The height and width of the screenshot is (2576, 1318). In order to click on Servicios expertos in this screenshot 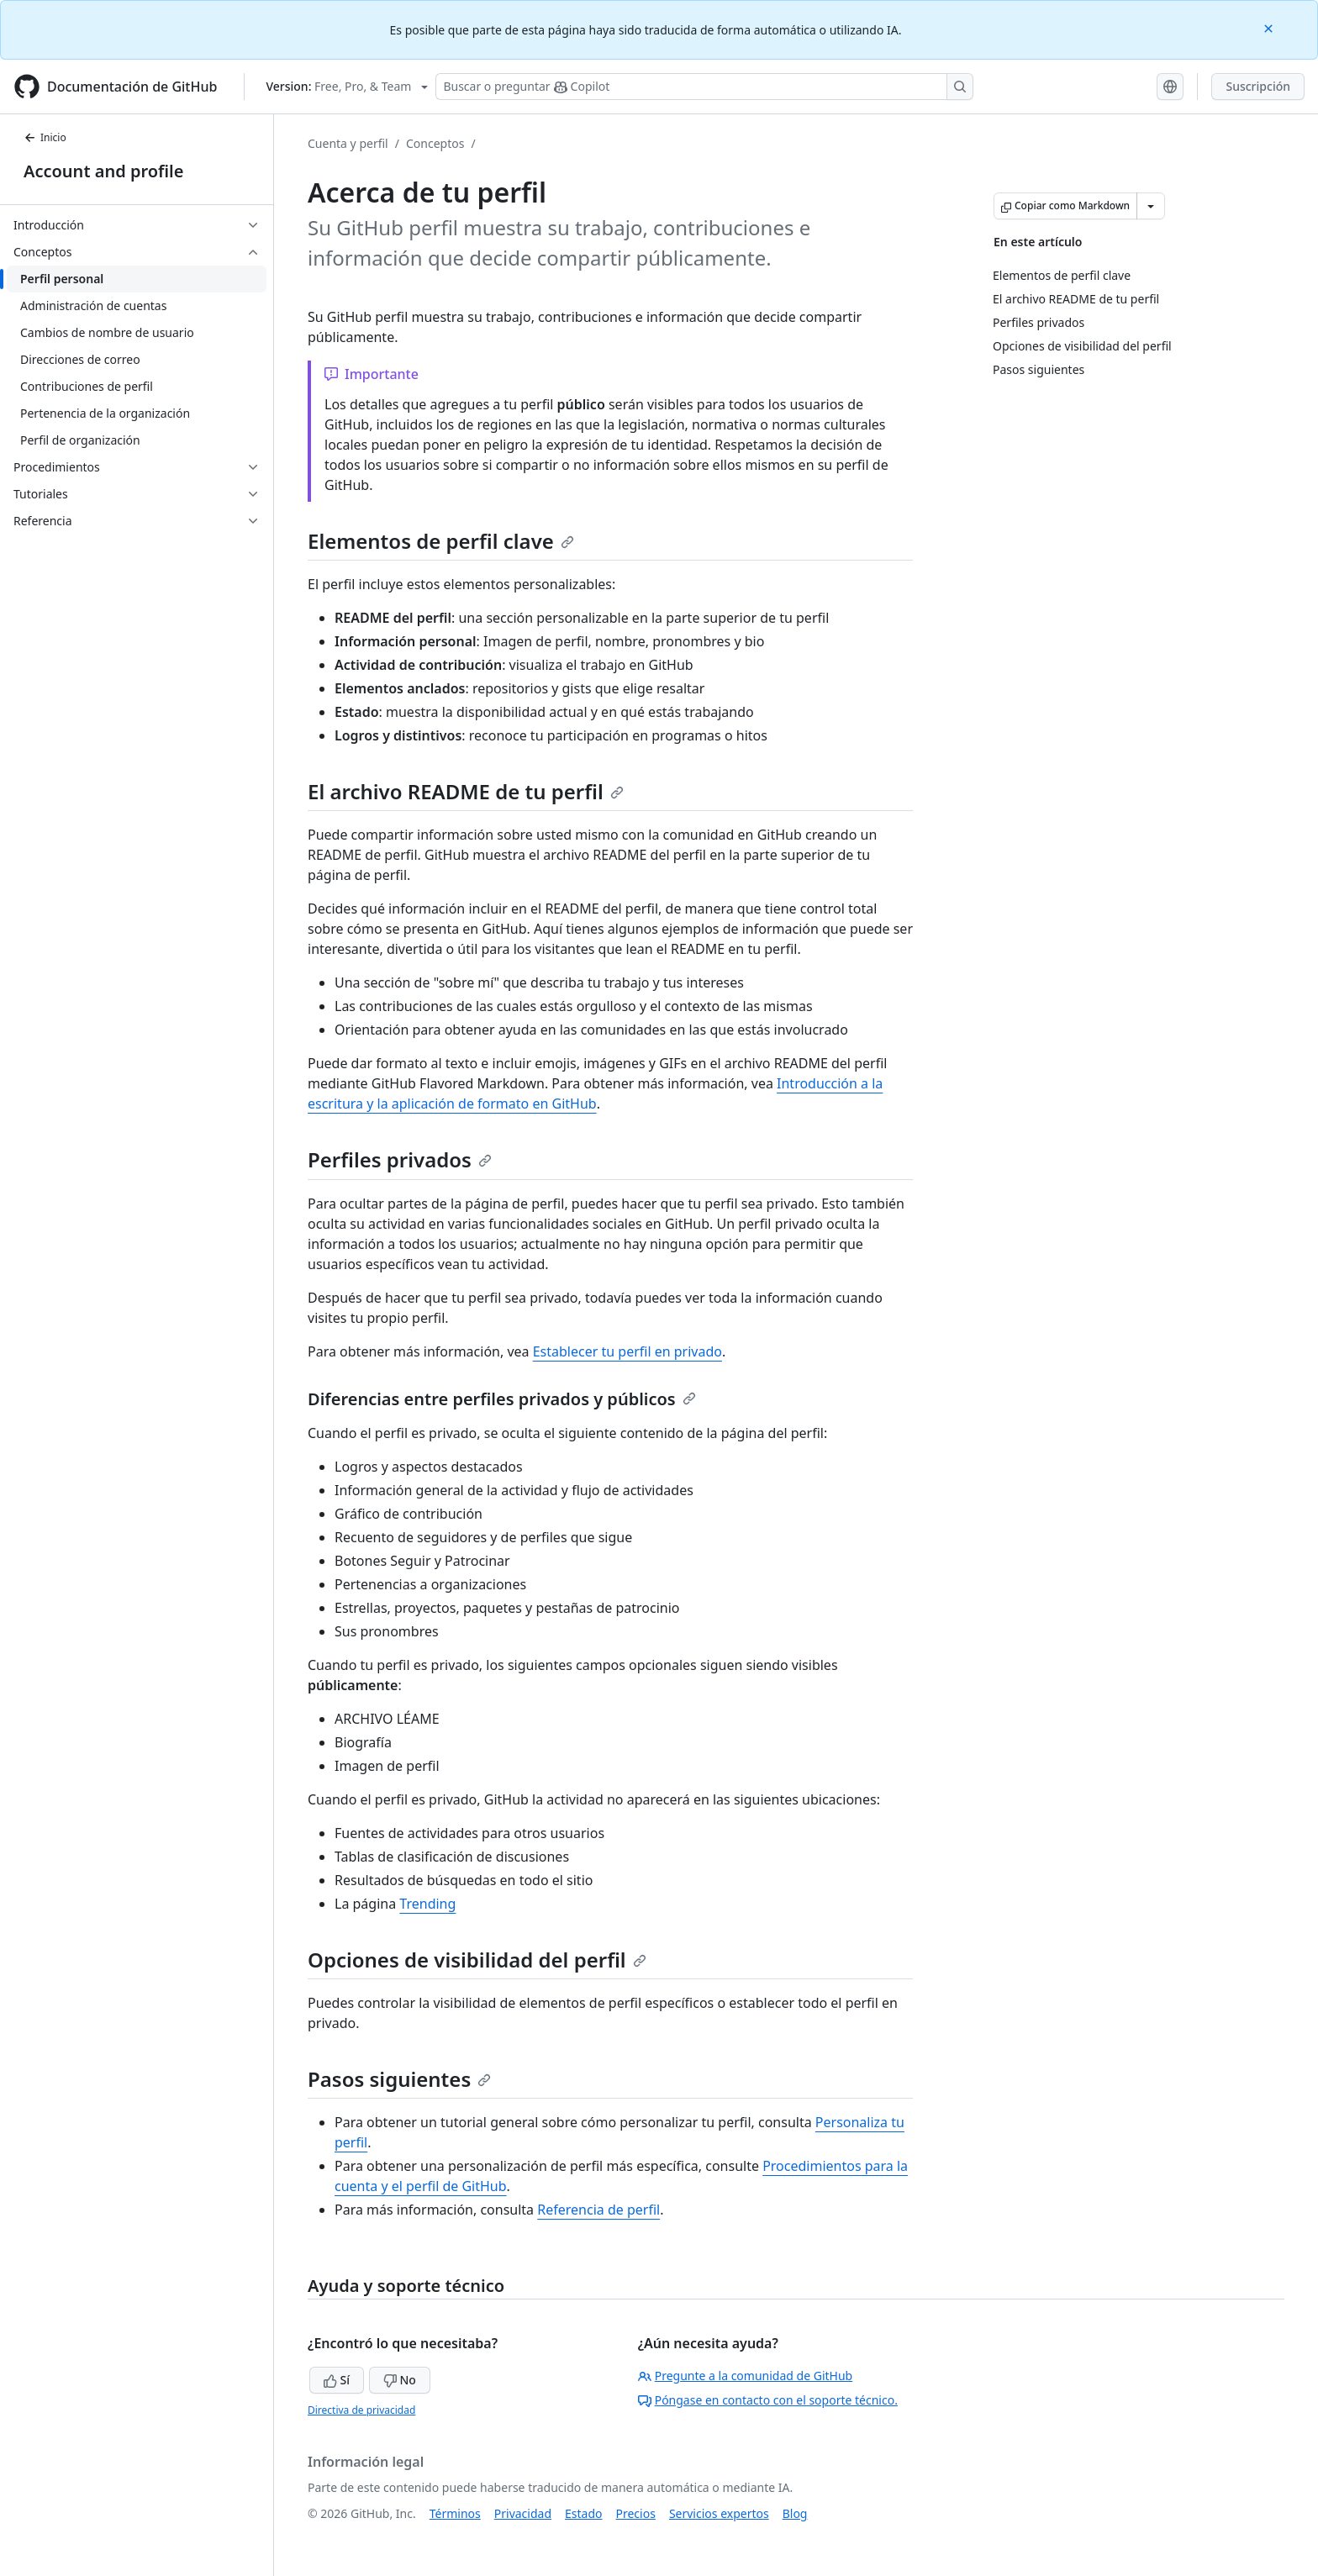, I will do `click(719, 2513)`.